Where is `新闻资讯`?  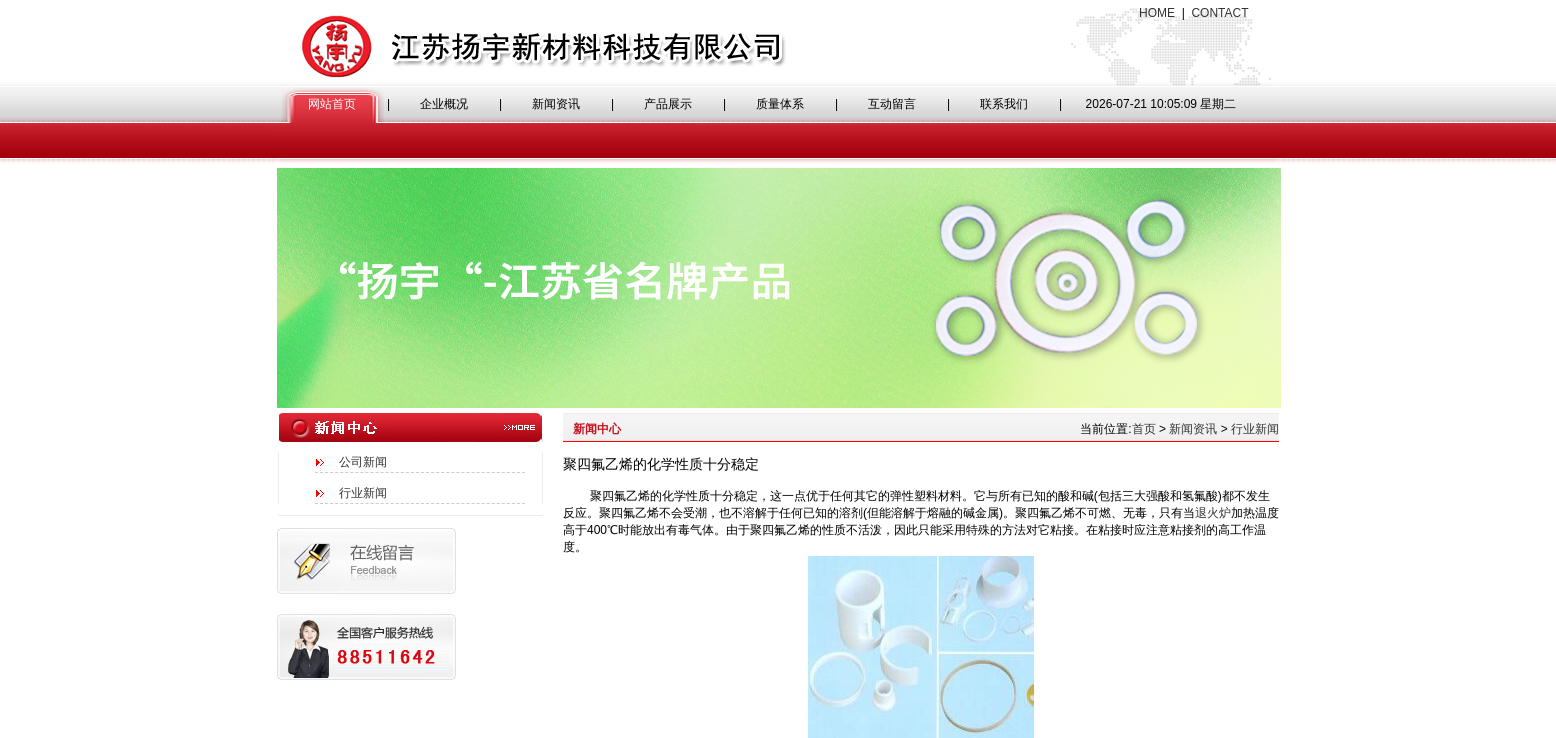
新闻资讯 is located at coordinates (556, 104).